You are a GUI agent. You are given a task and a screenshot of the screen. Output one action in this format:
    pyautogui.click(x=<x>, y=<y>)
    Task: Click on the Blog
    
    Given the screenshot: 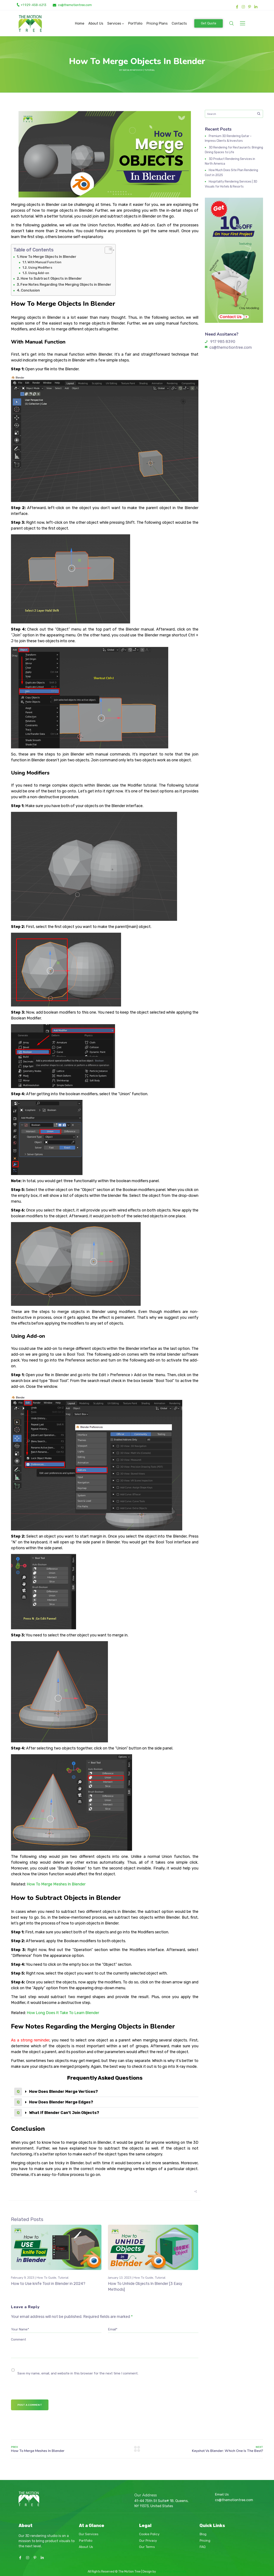 What is the action you would take?
    pyautogui.click(x=202, y=2534)
    